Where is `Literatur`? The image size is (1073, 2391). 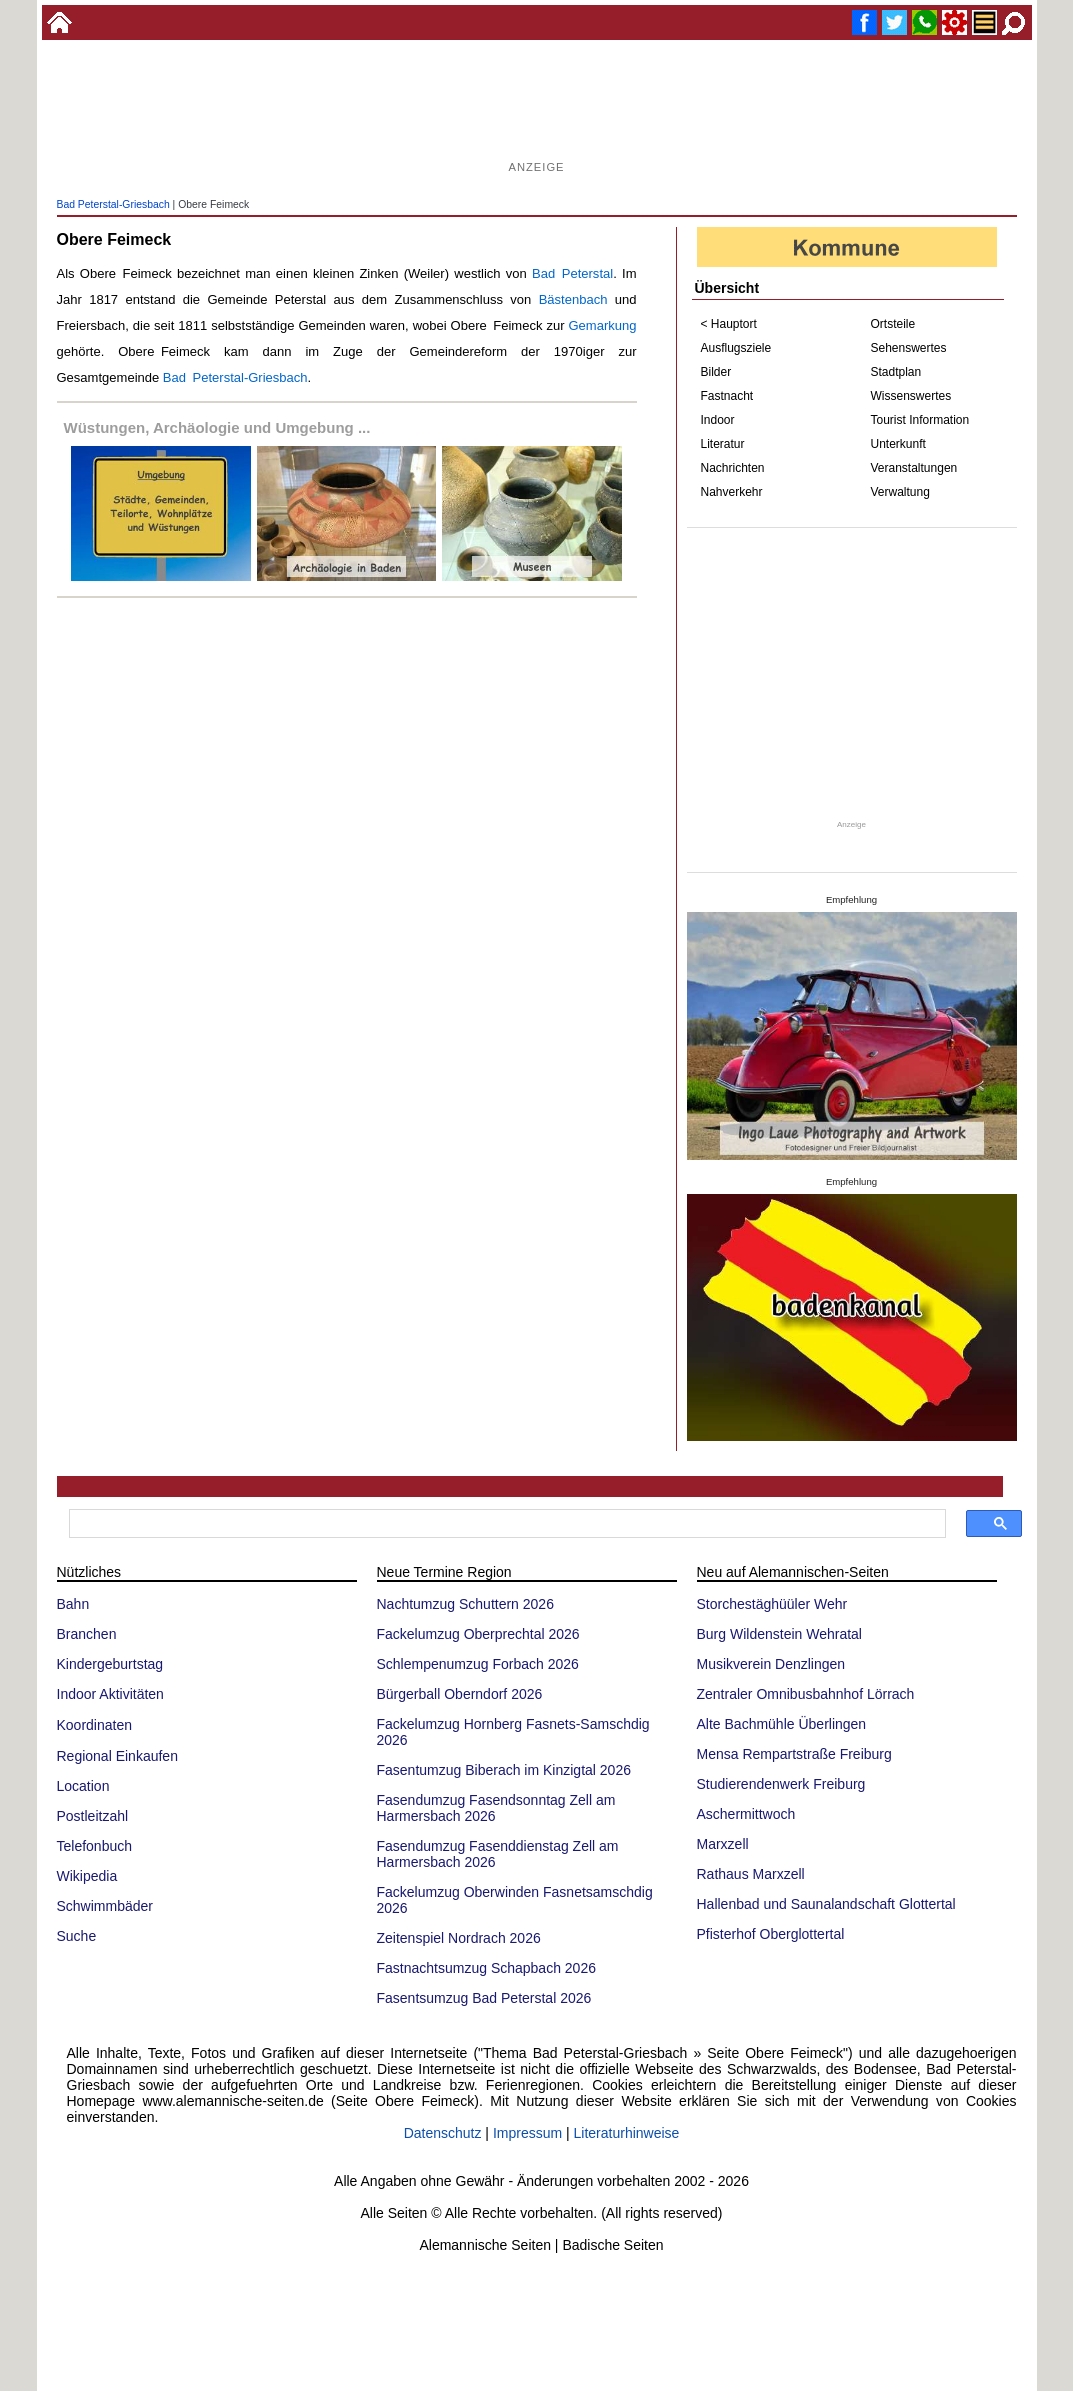 Literatur is located at coordinates (723, 444).